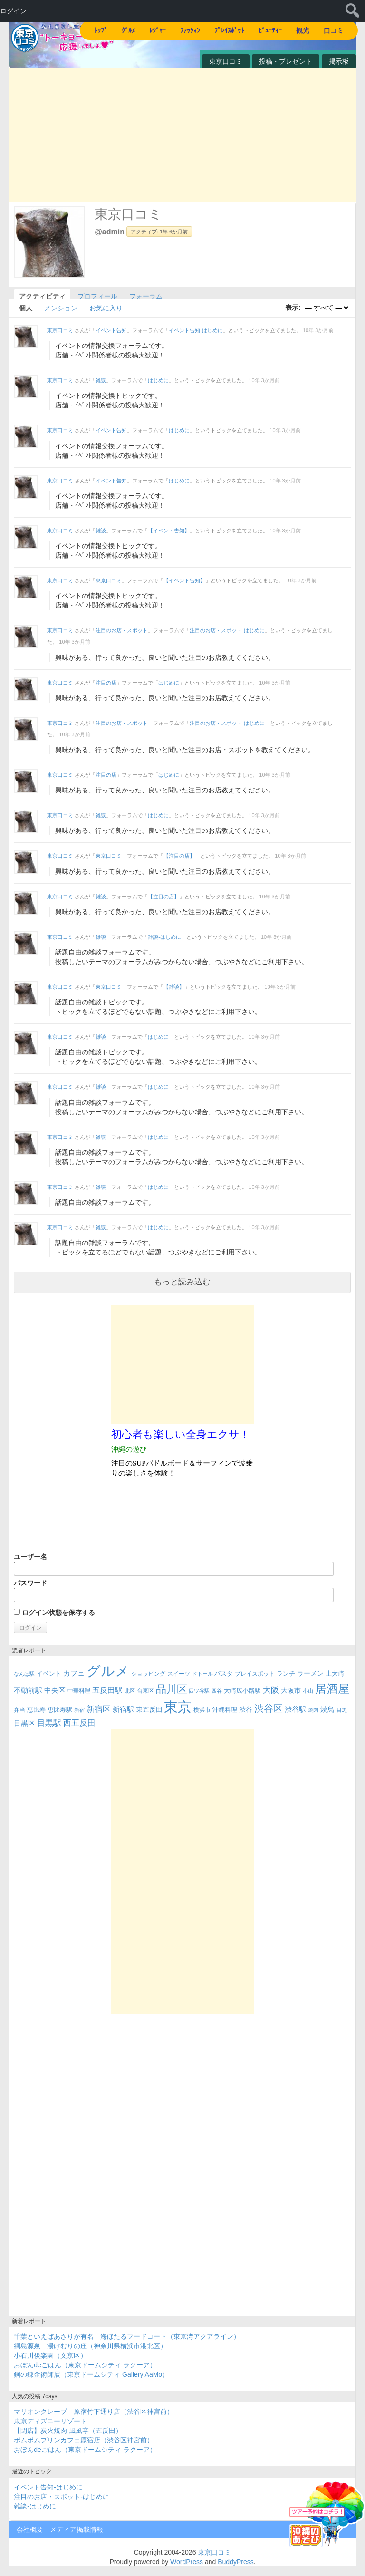 This screenshot has width=365, height=2576. I want to click on 目黒区, so click(24, 1723).